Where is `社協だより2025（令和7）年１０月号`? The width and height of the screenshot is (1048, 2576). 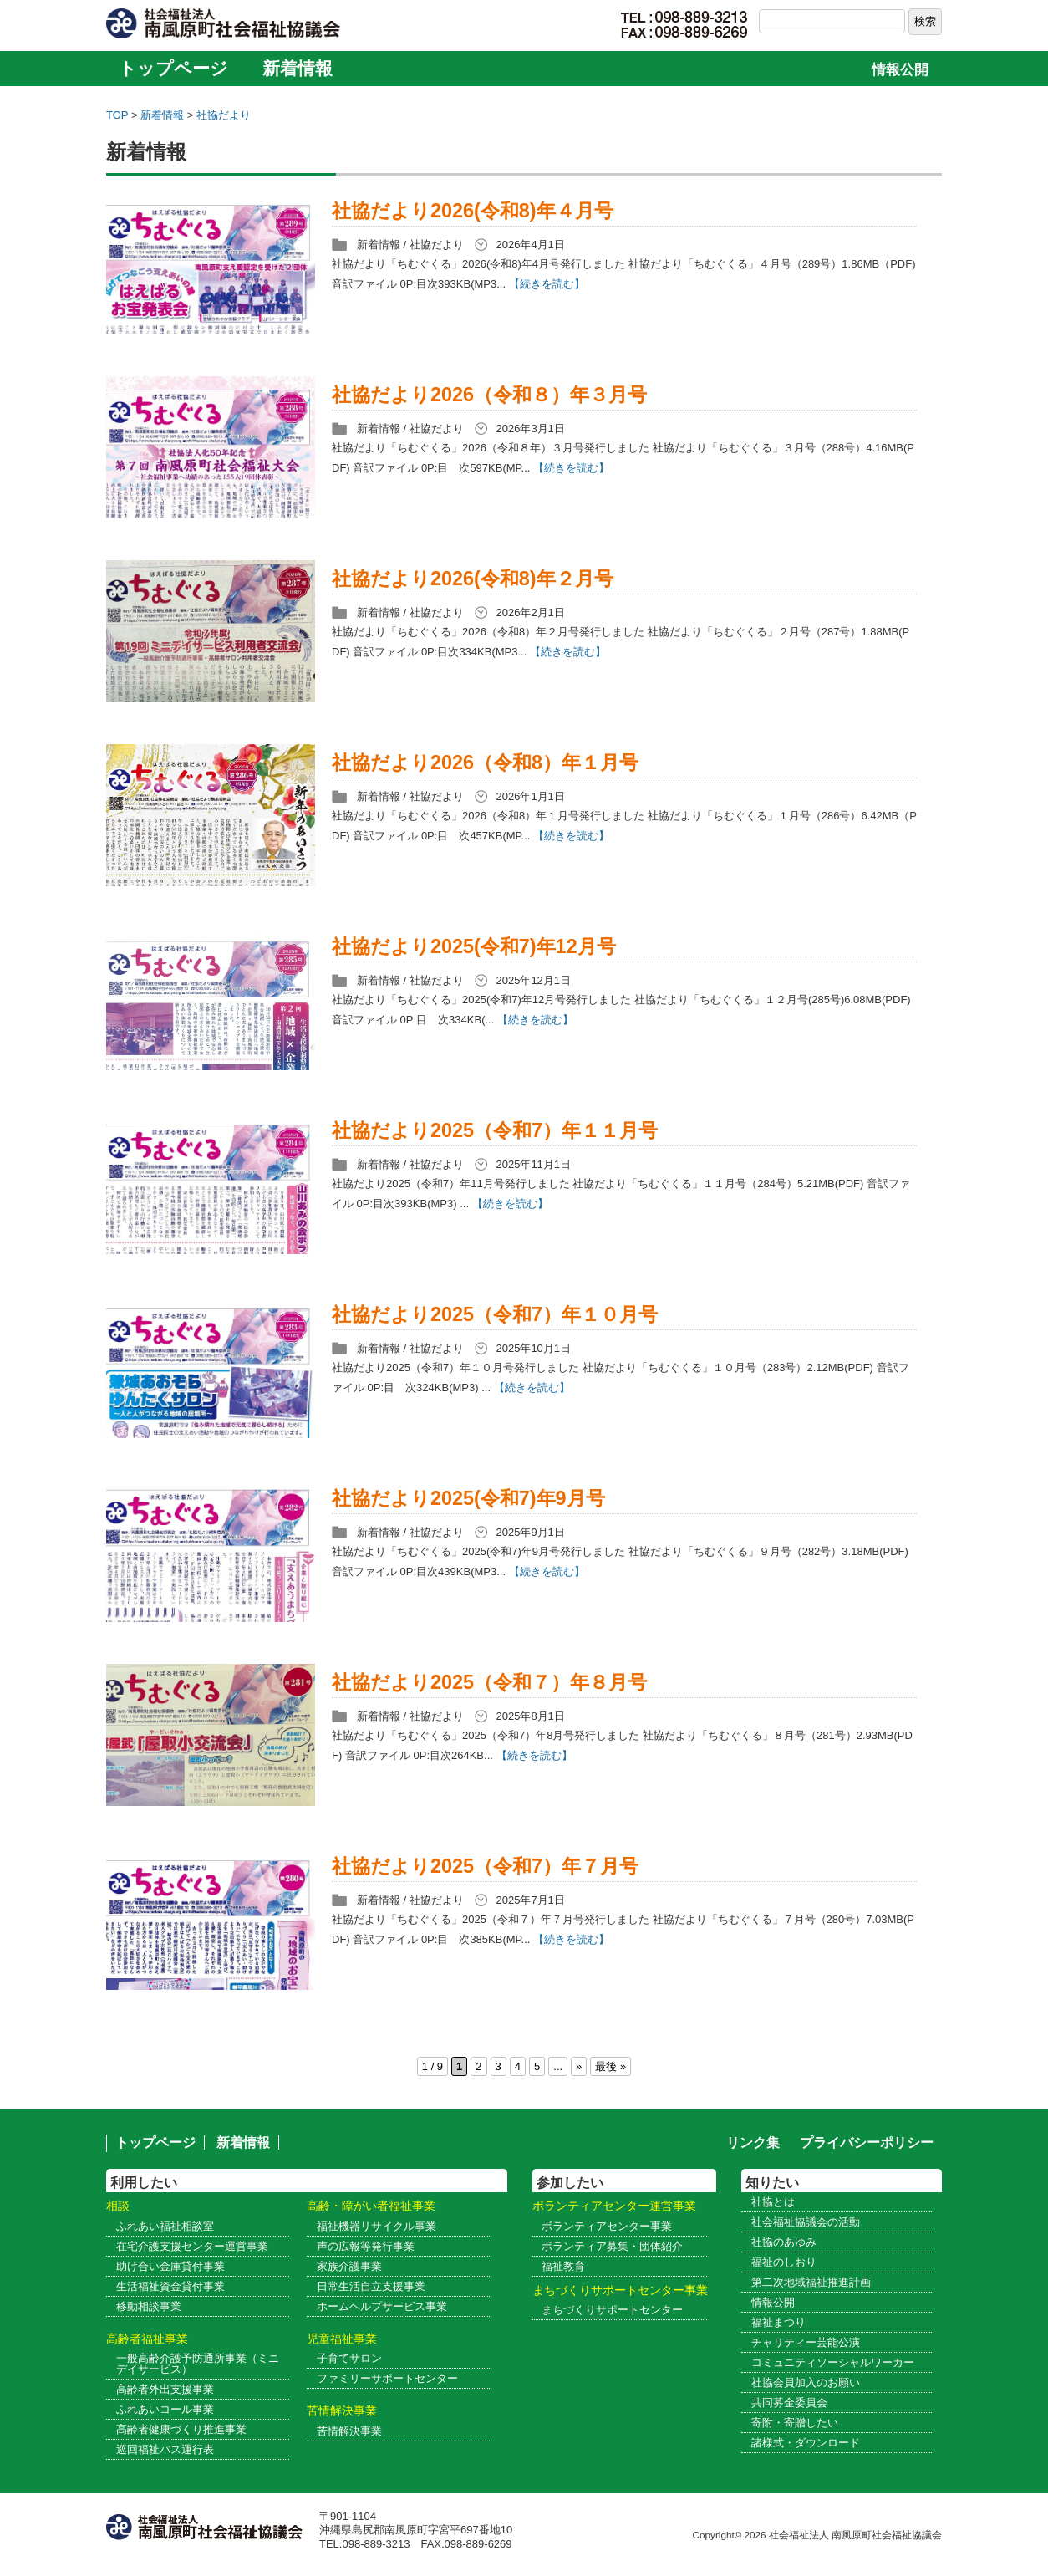 社協だより2025（令和7）年１０月号 is located at coordinates (495, 1314).